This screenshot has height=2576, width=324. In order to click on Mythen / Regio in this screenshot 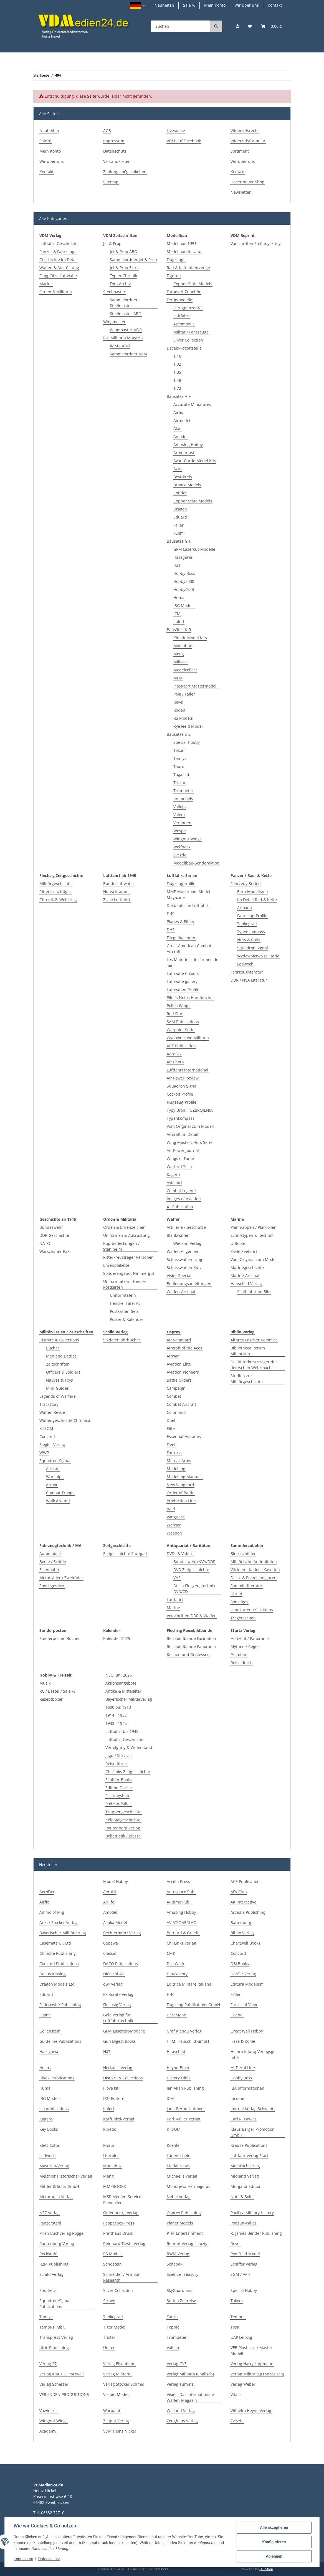, I will do `click(245, 1646)`.